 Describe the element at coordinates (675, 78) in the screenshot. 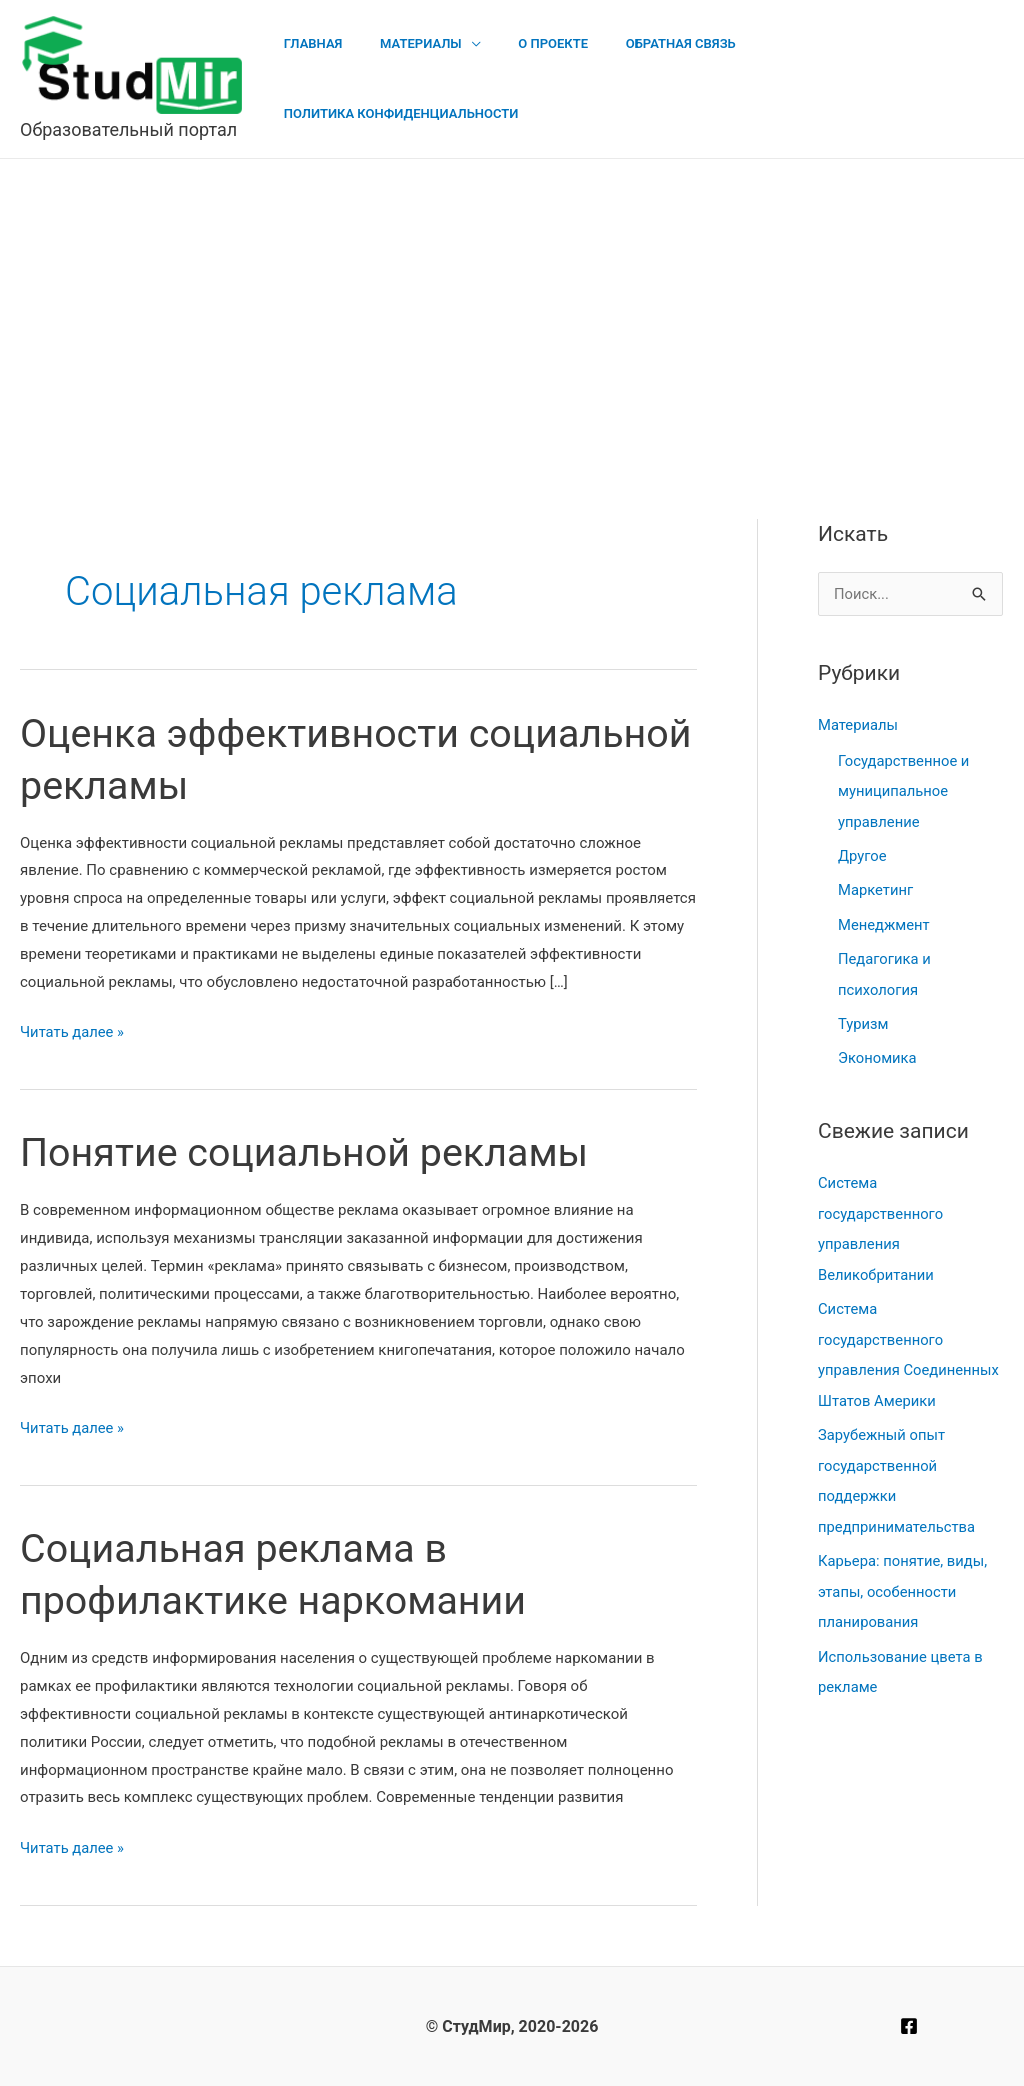

I see `Обратная связь` at that location.